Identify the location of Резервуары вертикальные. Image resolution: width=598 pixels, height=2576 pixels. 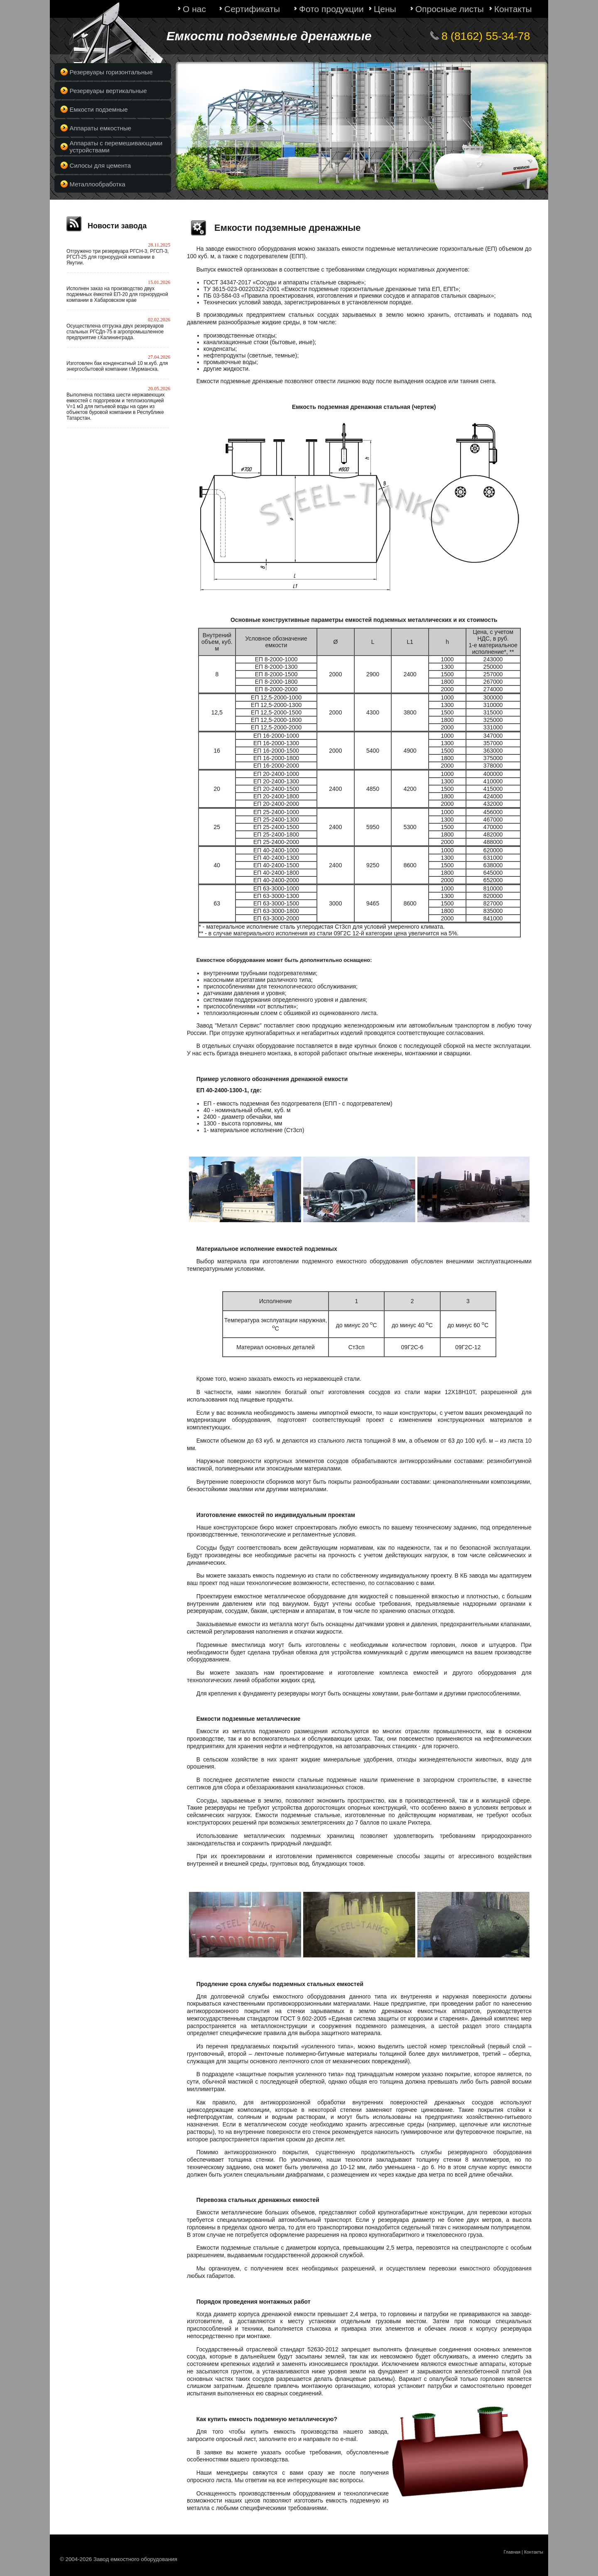
(108, 90).